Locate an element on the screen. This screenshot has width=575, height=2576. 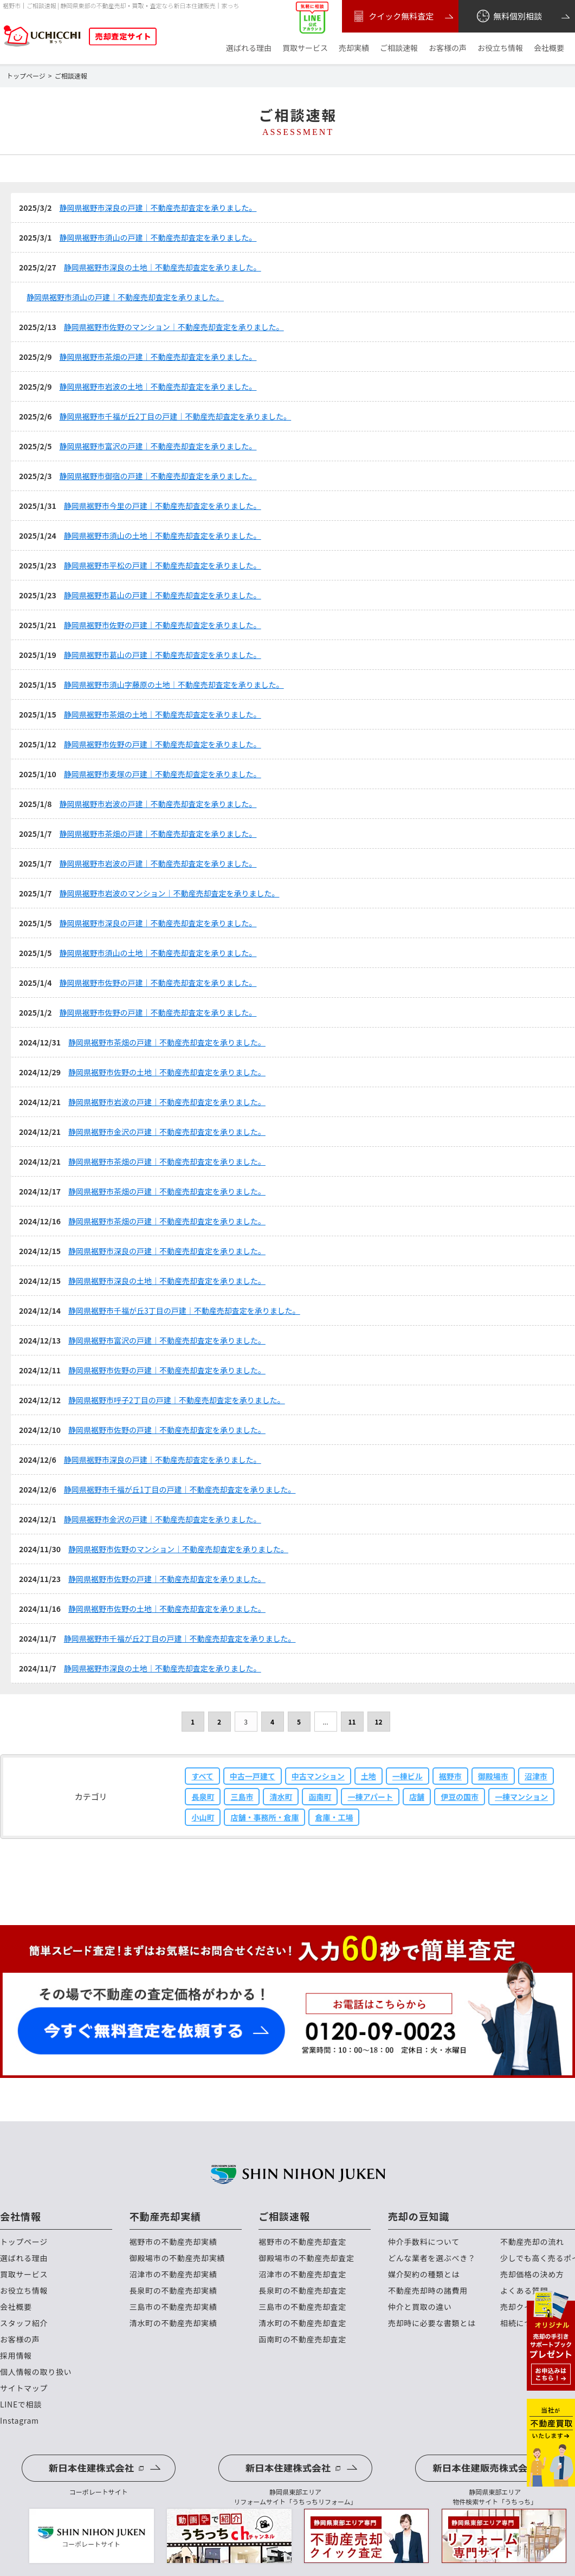
静岡県裾野市茶畑の戸建｜不動産売却査定を承りました。 is located at coordinates (157, 356).